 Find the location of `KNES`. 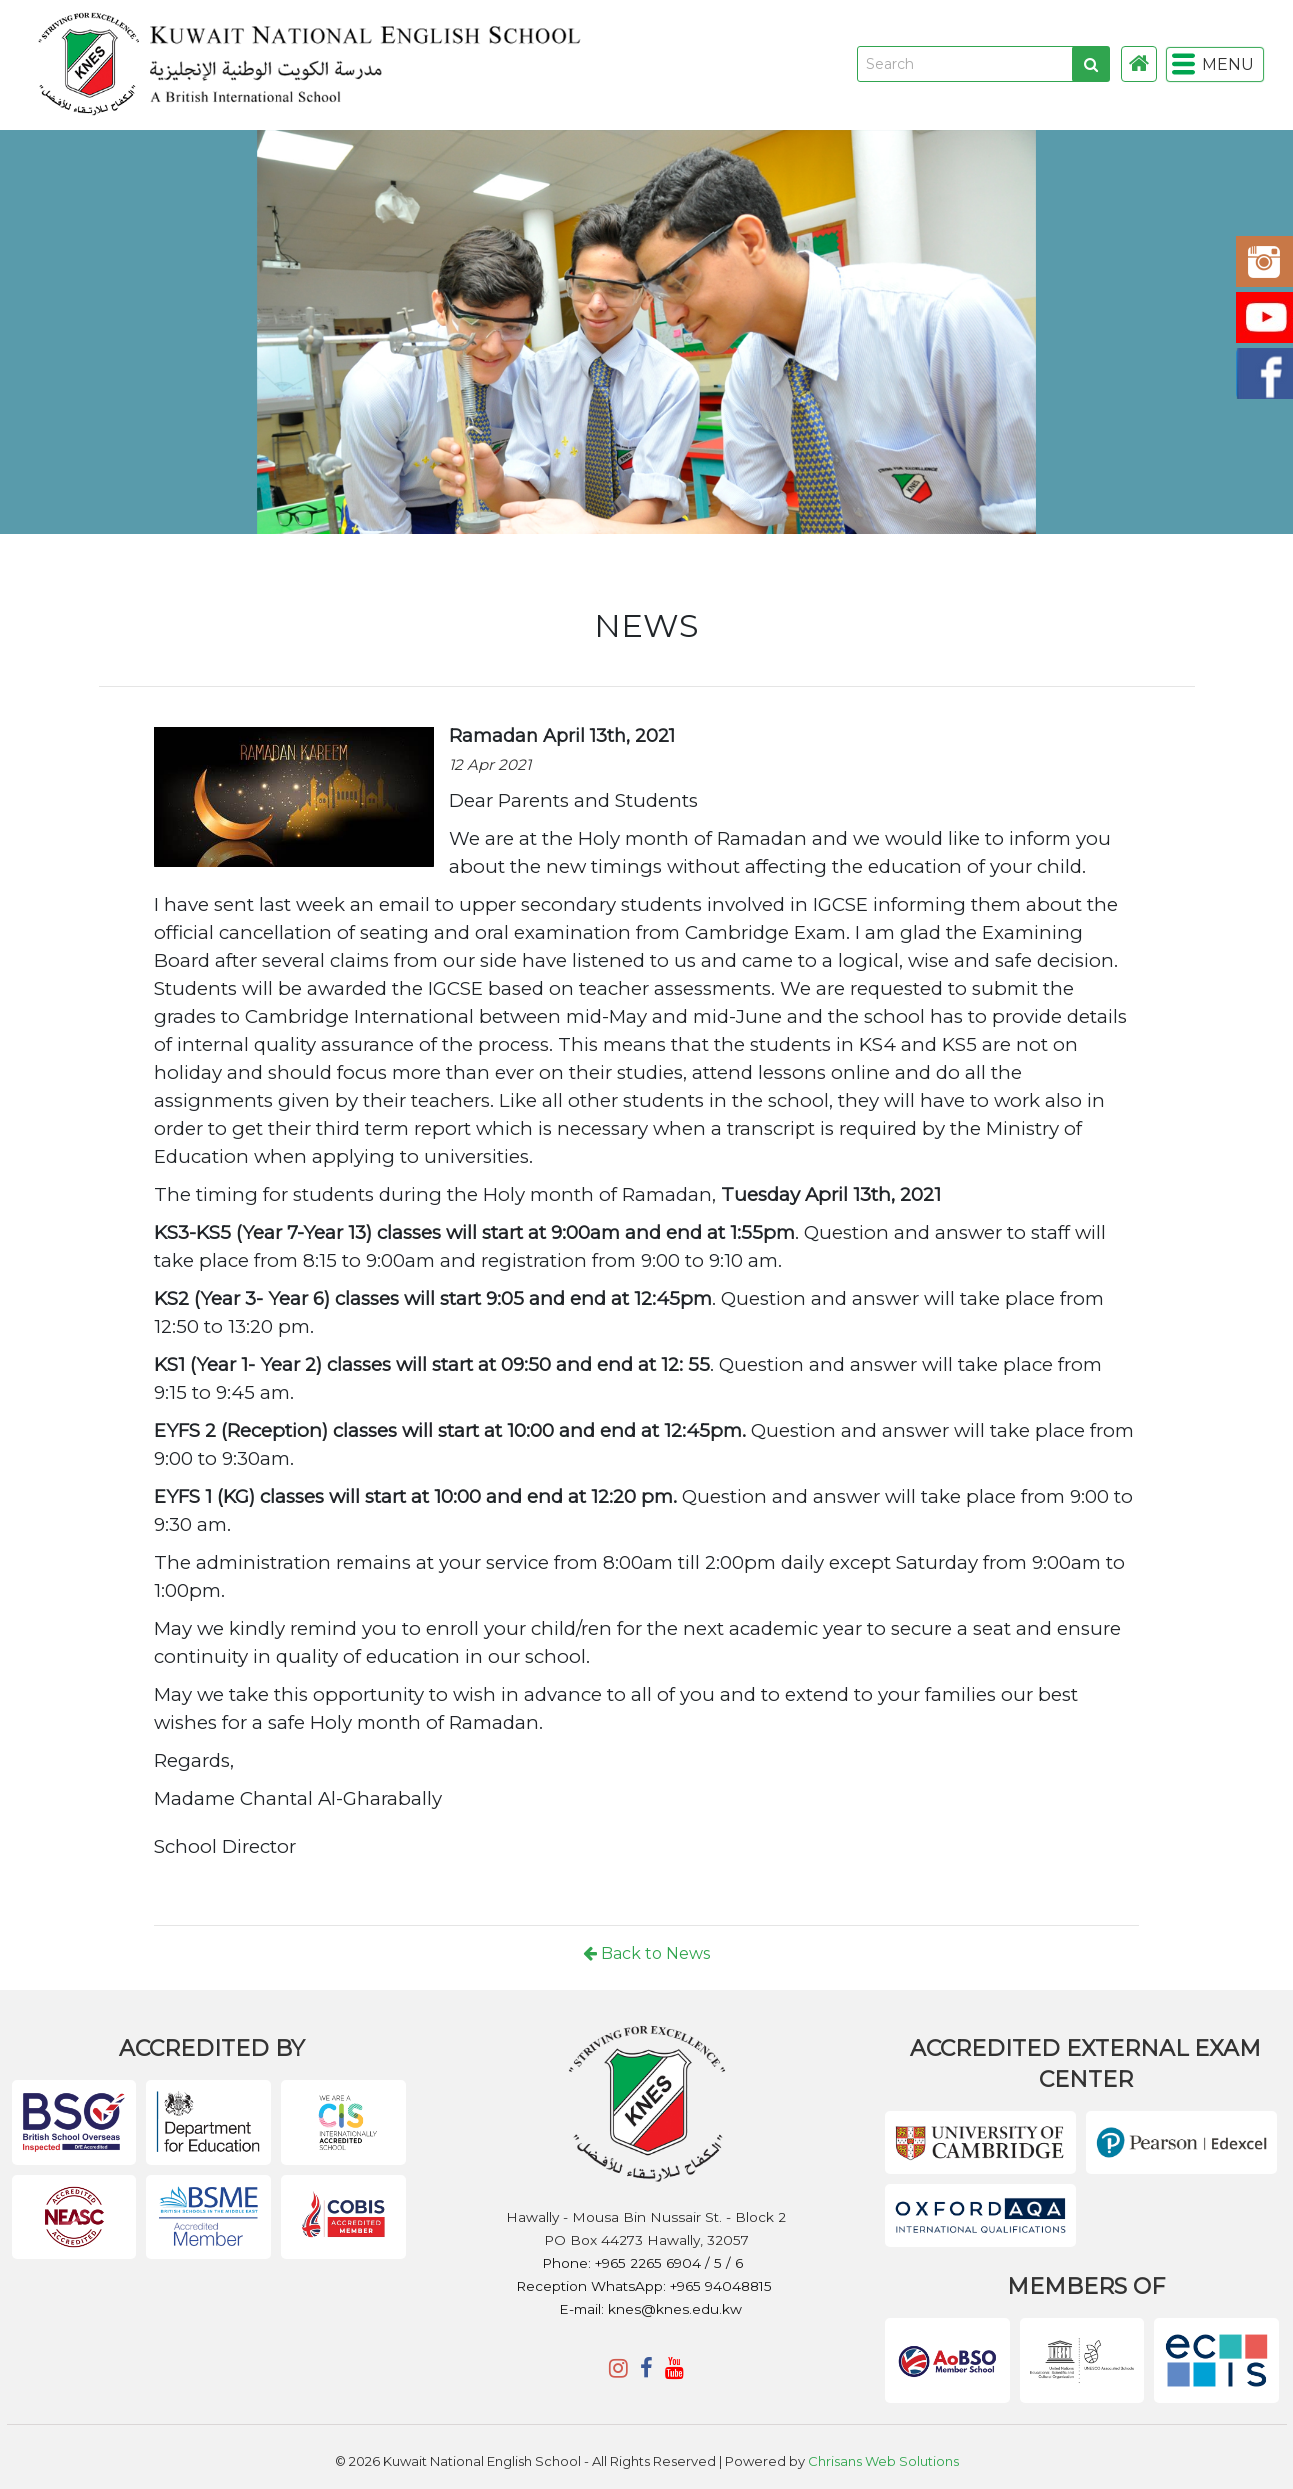

KNES is located at coordinates (599, 64).